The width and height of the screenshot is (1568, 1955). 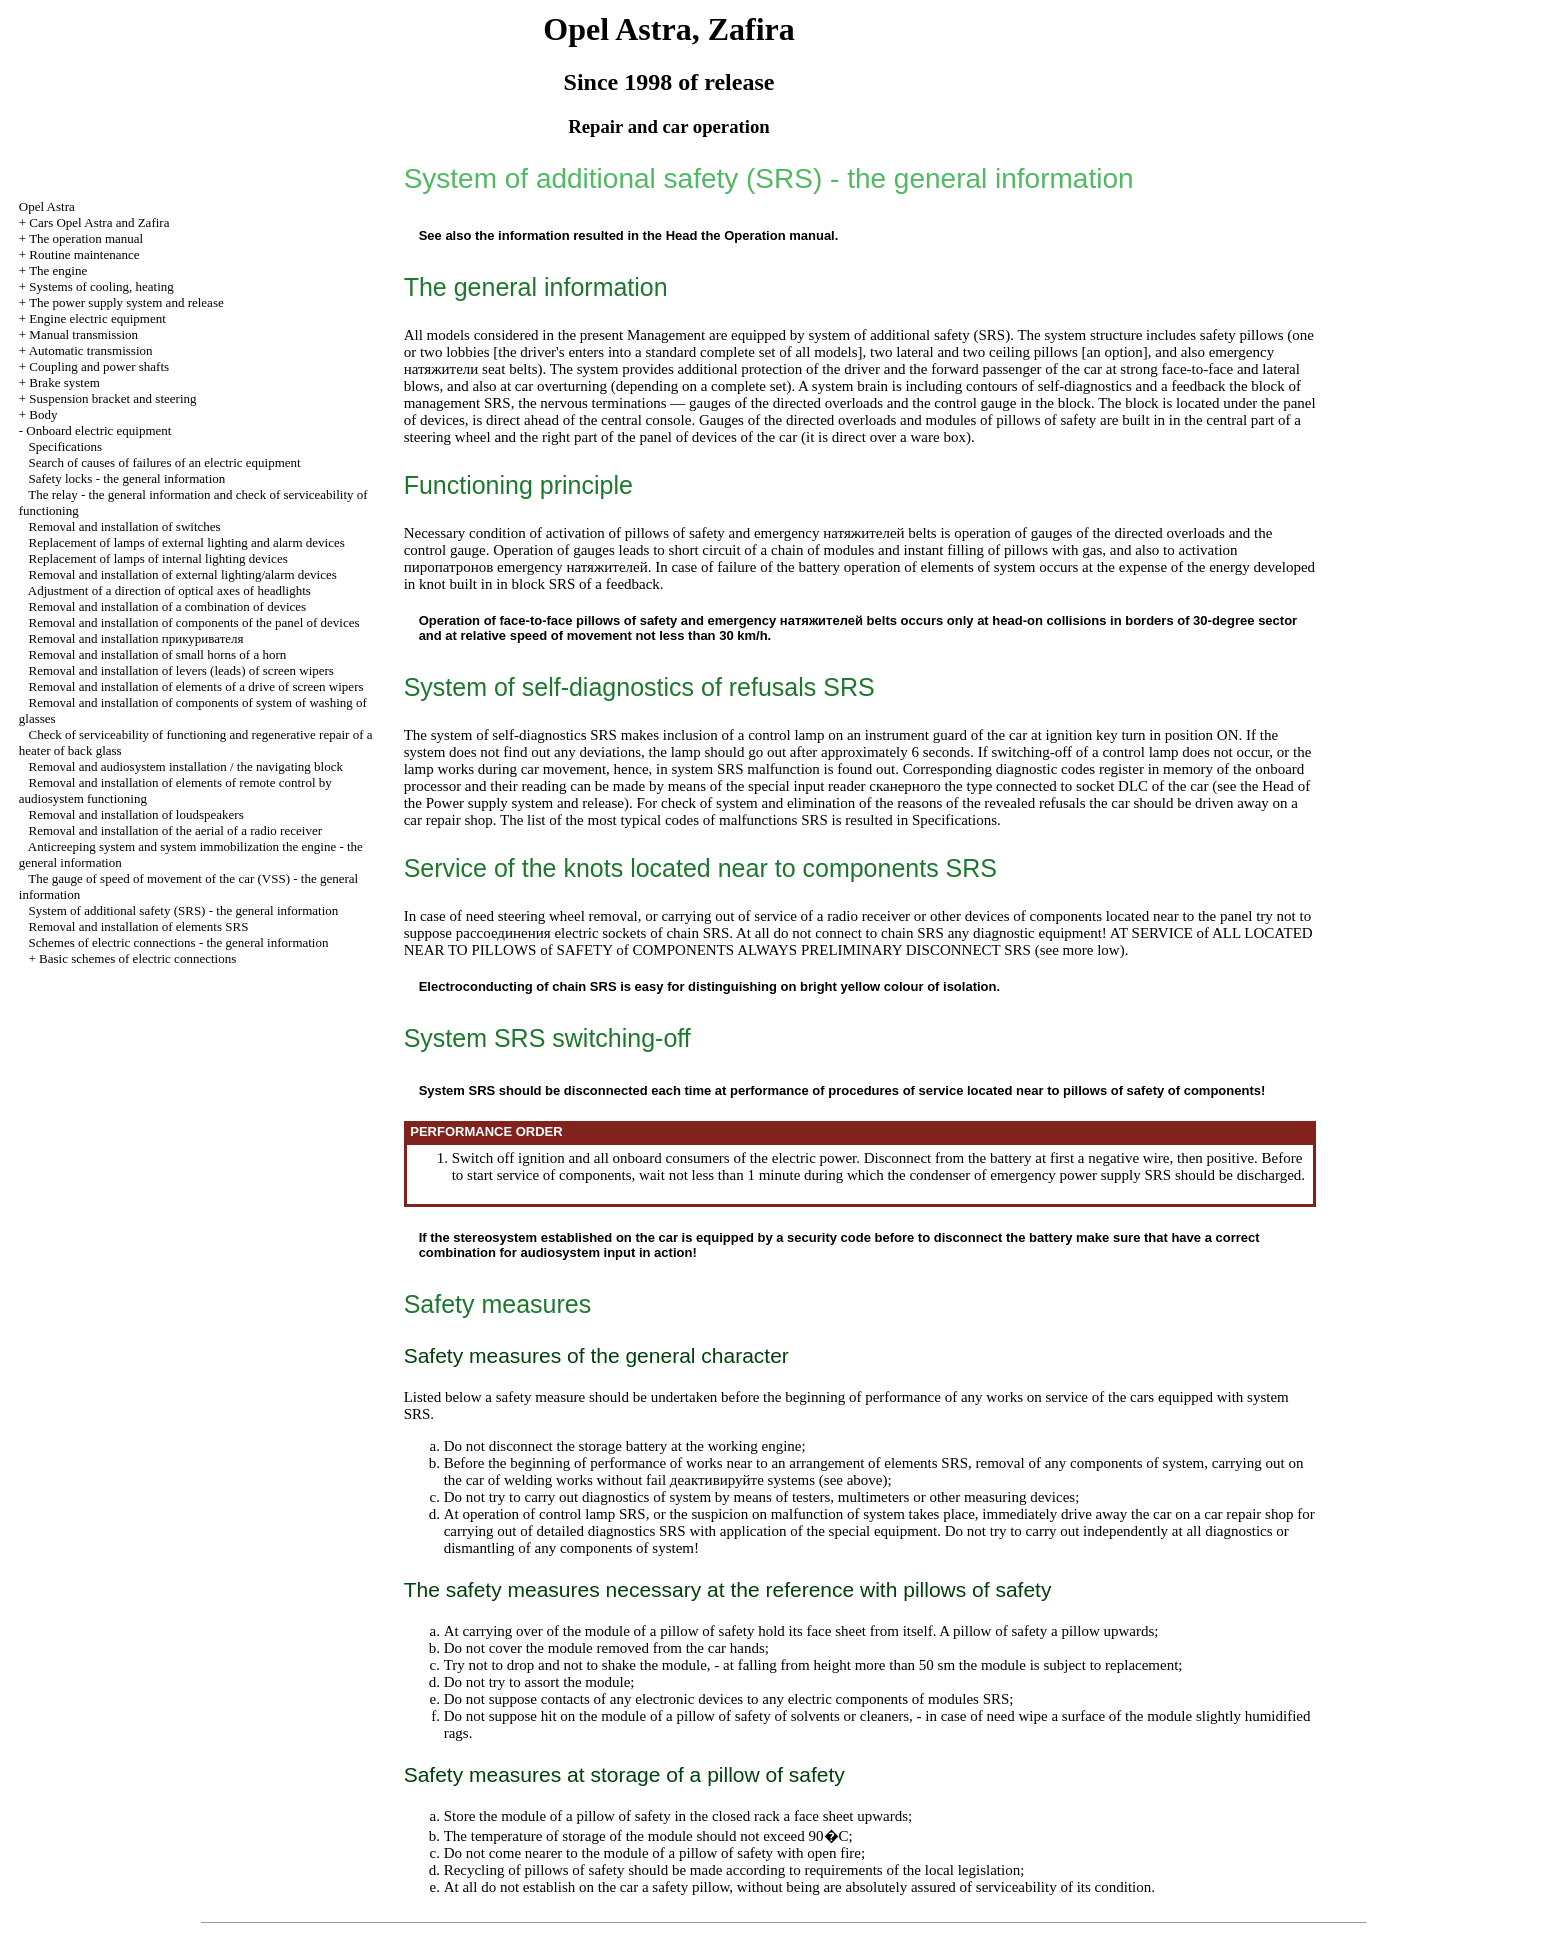 What do you see at coordinates (101, 286) in the screenshot?
I see `Systems of cooling, heating` at bounding box center [101, 286].